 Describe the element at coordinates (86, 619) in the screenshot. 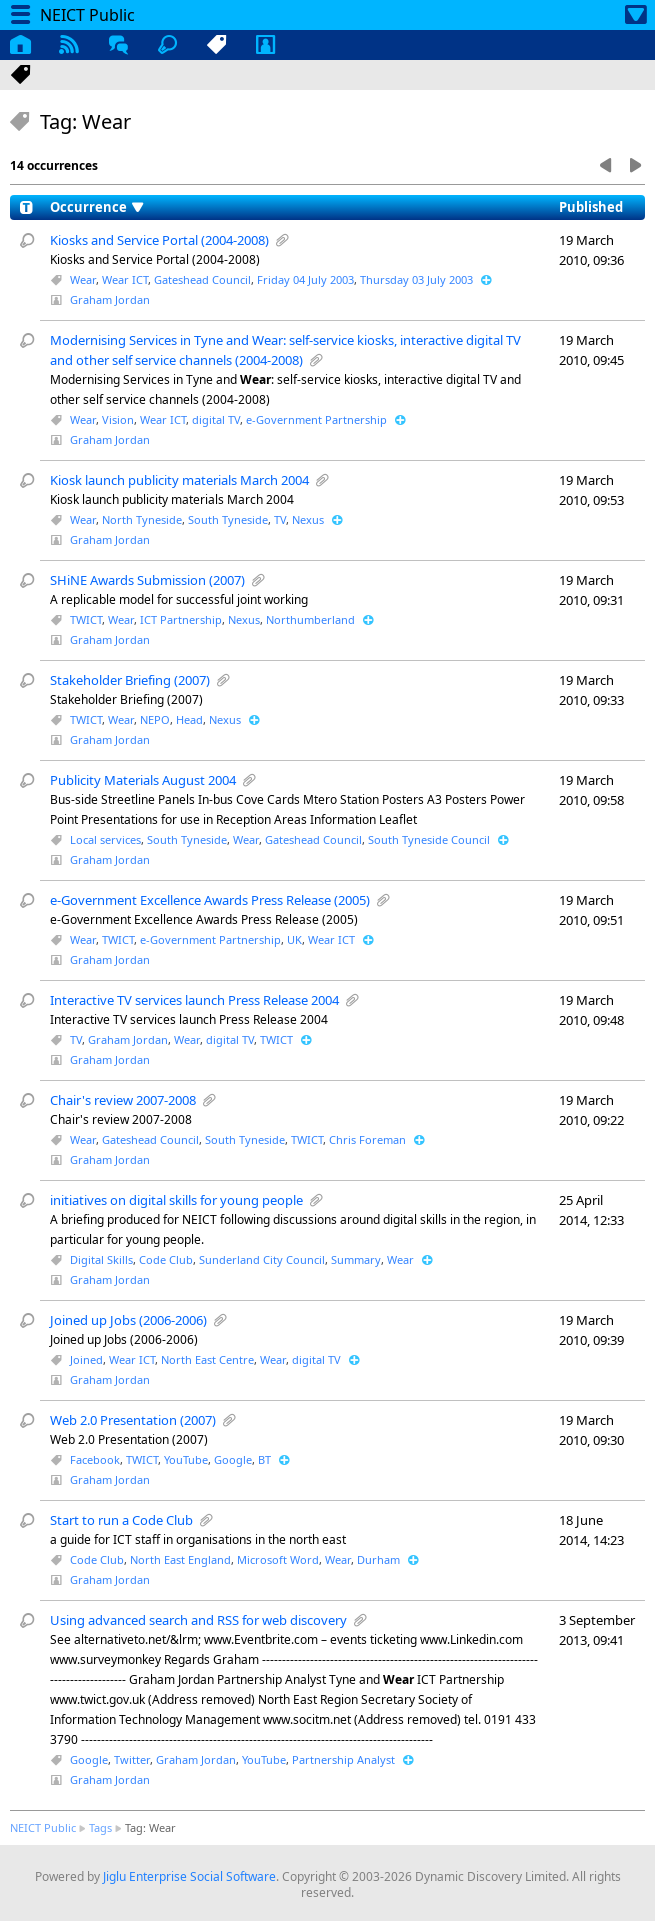

I see `TWICT` at that location.